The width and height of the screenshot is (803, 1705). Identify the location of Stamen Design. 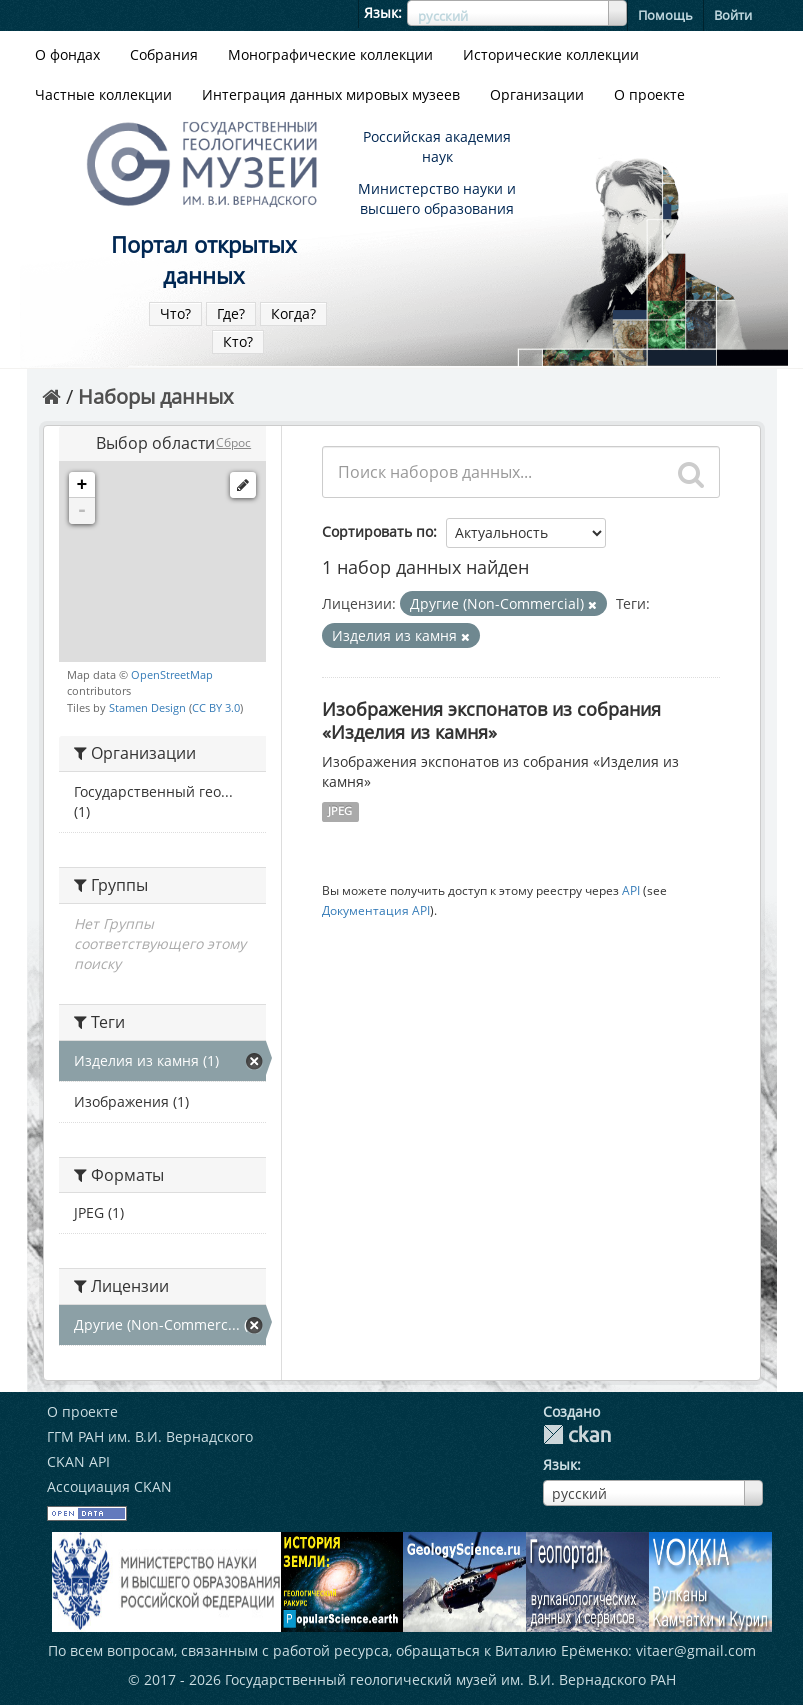
(147, 707).